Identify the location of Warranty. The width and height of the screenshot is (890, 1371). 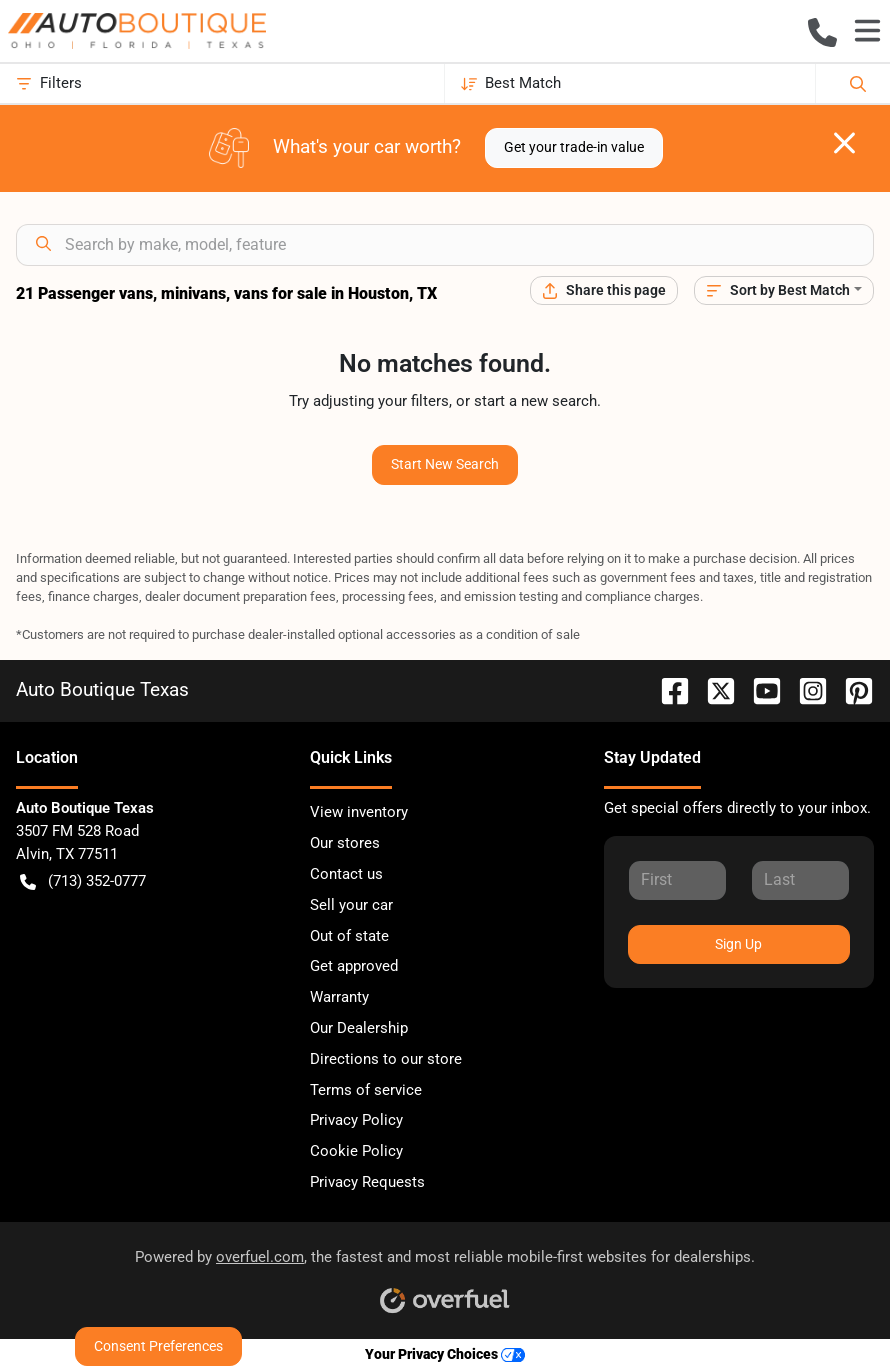
(339, 997).